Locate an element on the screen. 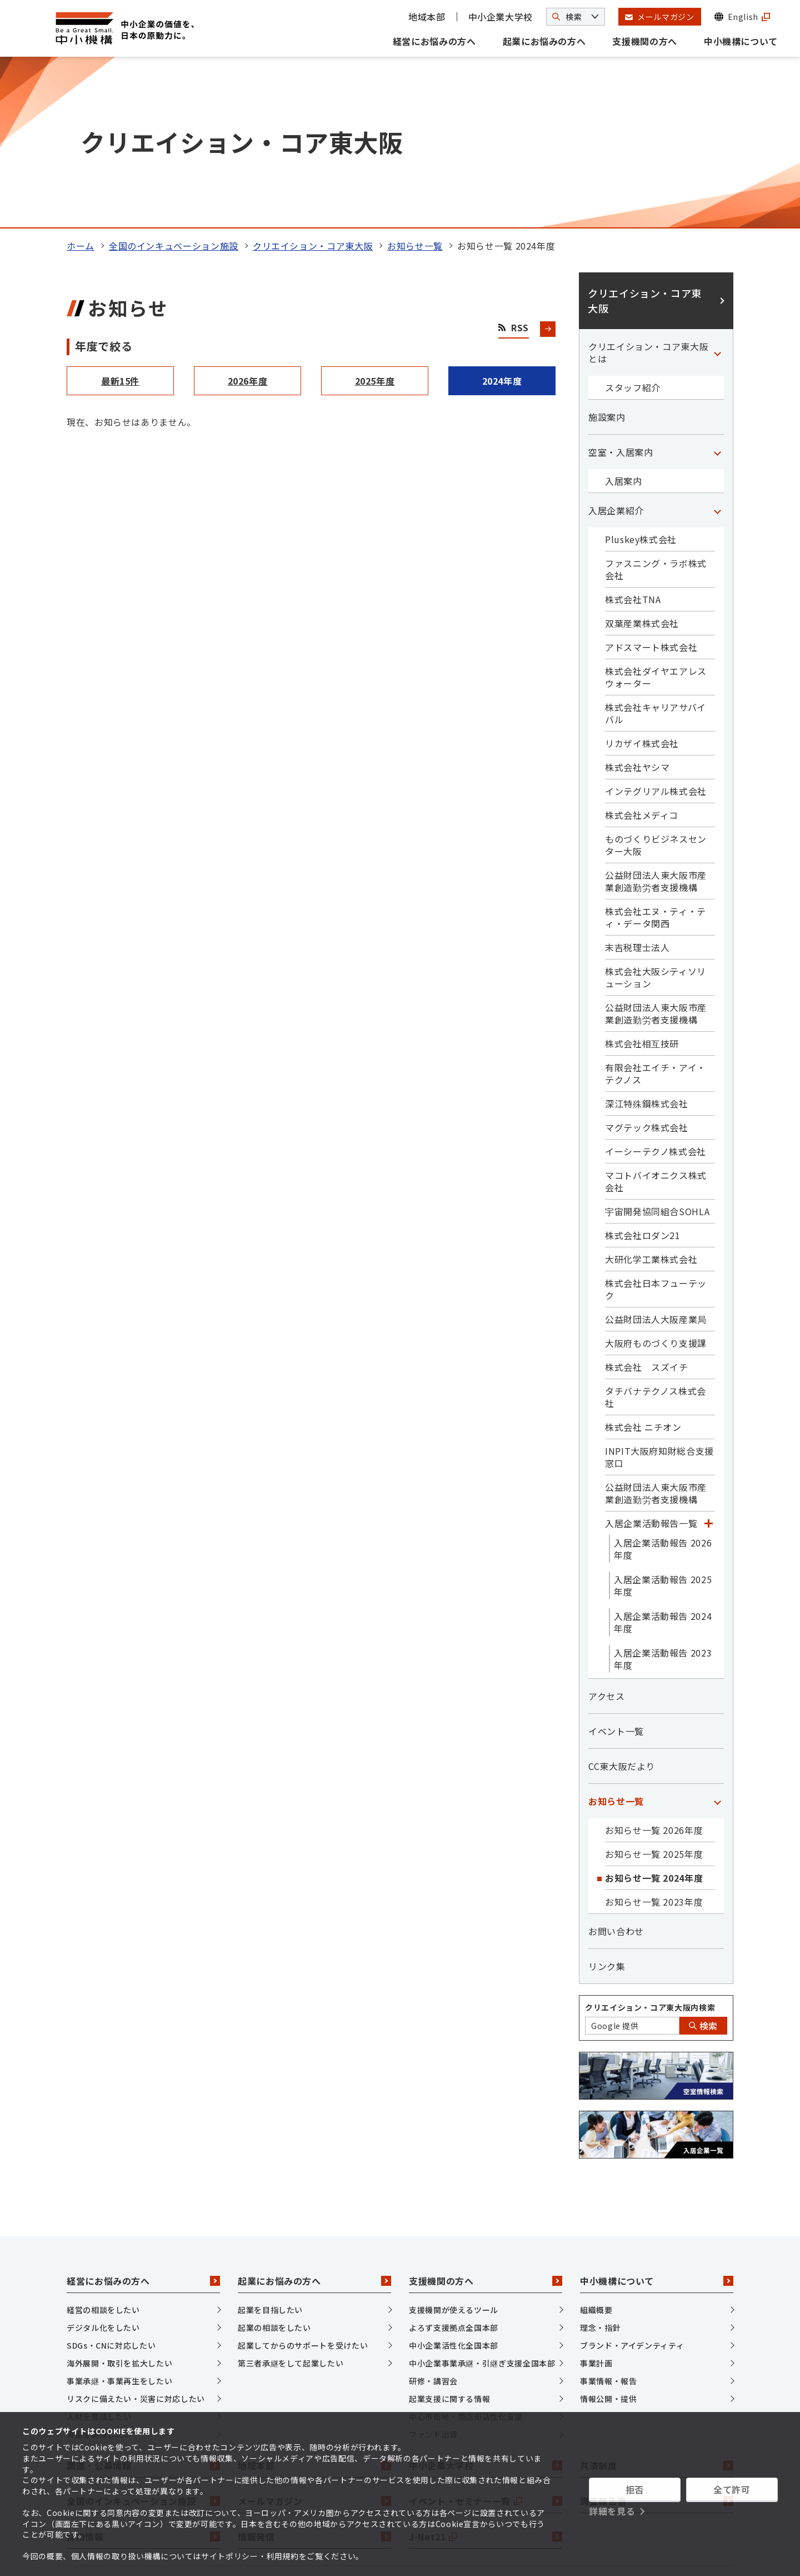  支援機関が使えるツール is located at coordinates (453, 2148).